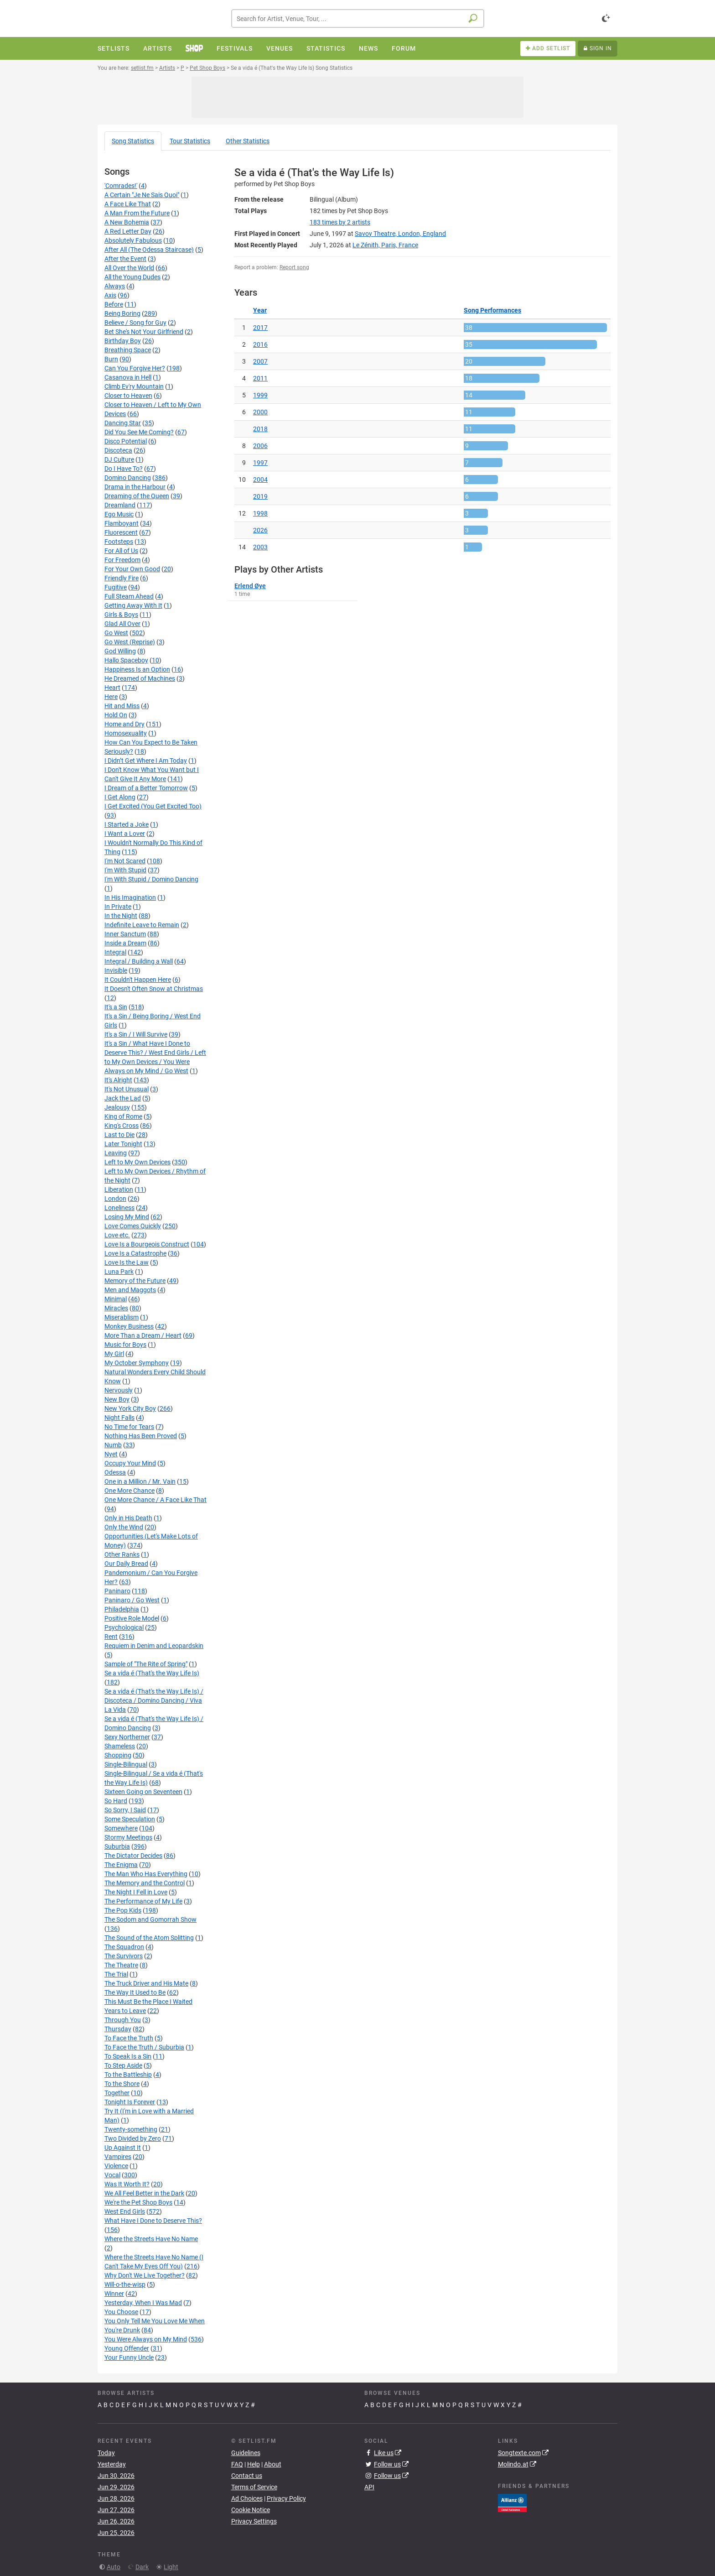  Describe the element at coordinates (144, 2047) in the screenshot. I see `To Face the Truth / Suburbia` at that location.